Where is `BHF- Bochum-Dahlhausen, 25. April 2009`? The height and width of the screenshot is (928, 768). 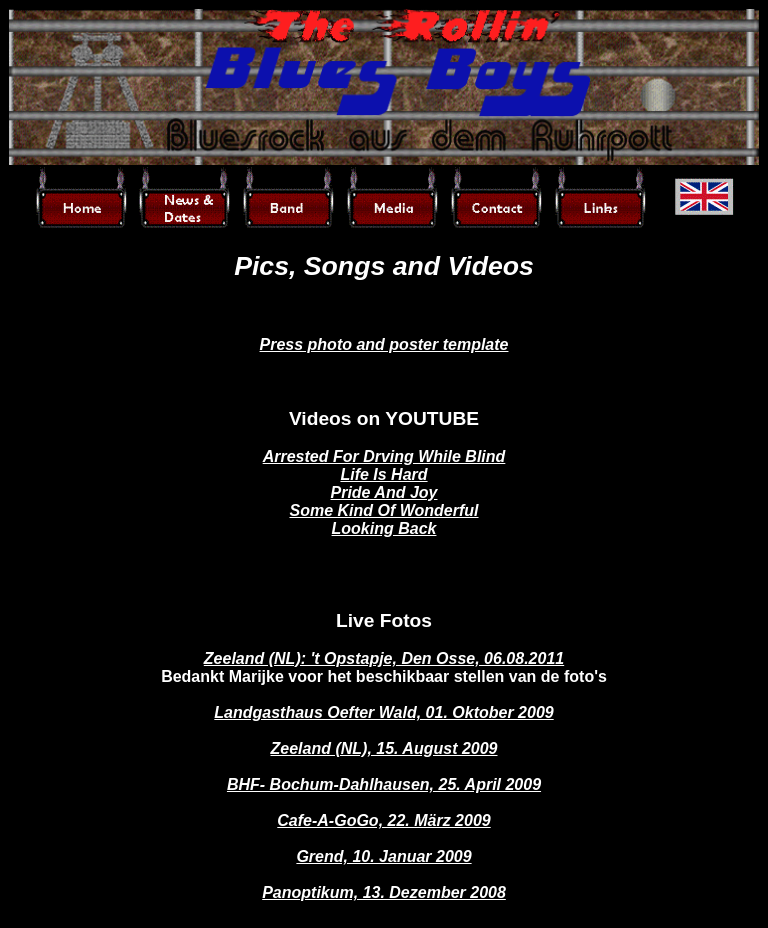 BHF- Bochum-Dahlhausen, 25. April 2009 is located at coordinates (384, 784).